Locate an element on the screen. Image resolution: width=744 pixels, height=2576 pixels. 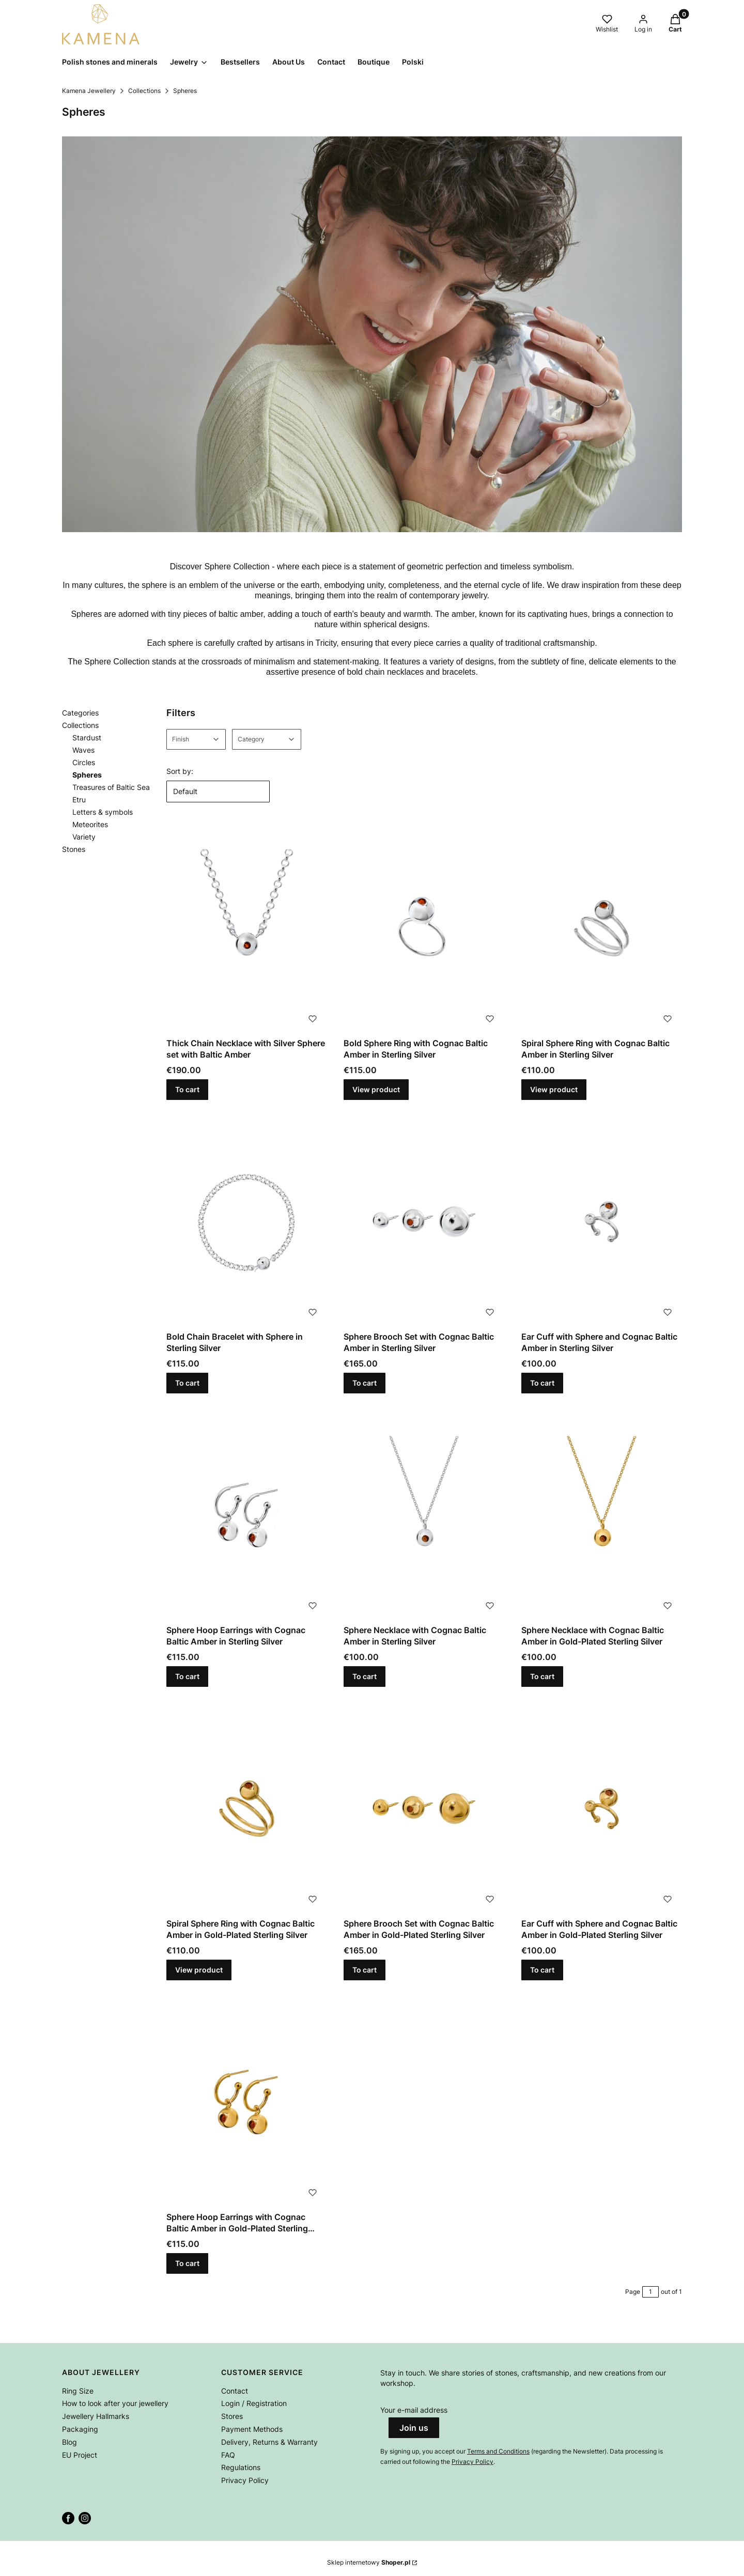
To cart [To cart Sphere Brooch Set with Cognac Baltic Amber in Gold-Plated Sterling Silver] is located at coordinates (364, 1969).